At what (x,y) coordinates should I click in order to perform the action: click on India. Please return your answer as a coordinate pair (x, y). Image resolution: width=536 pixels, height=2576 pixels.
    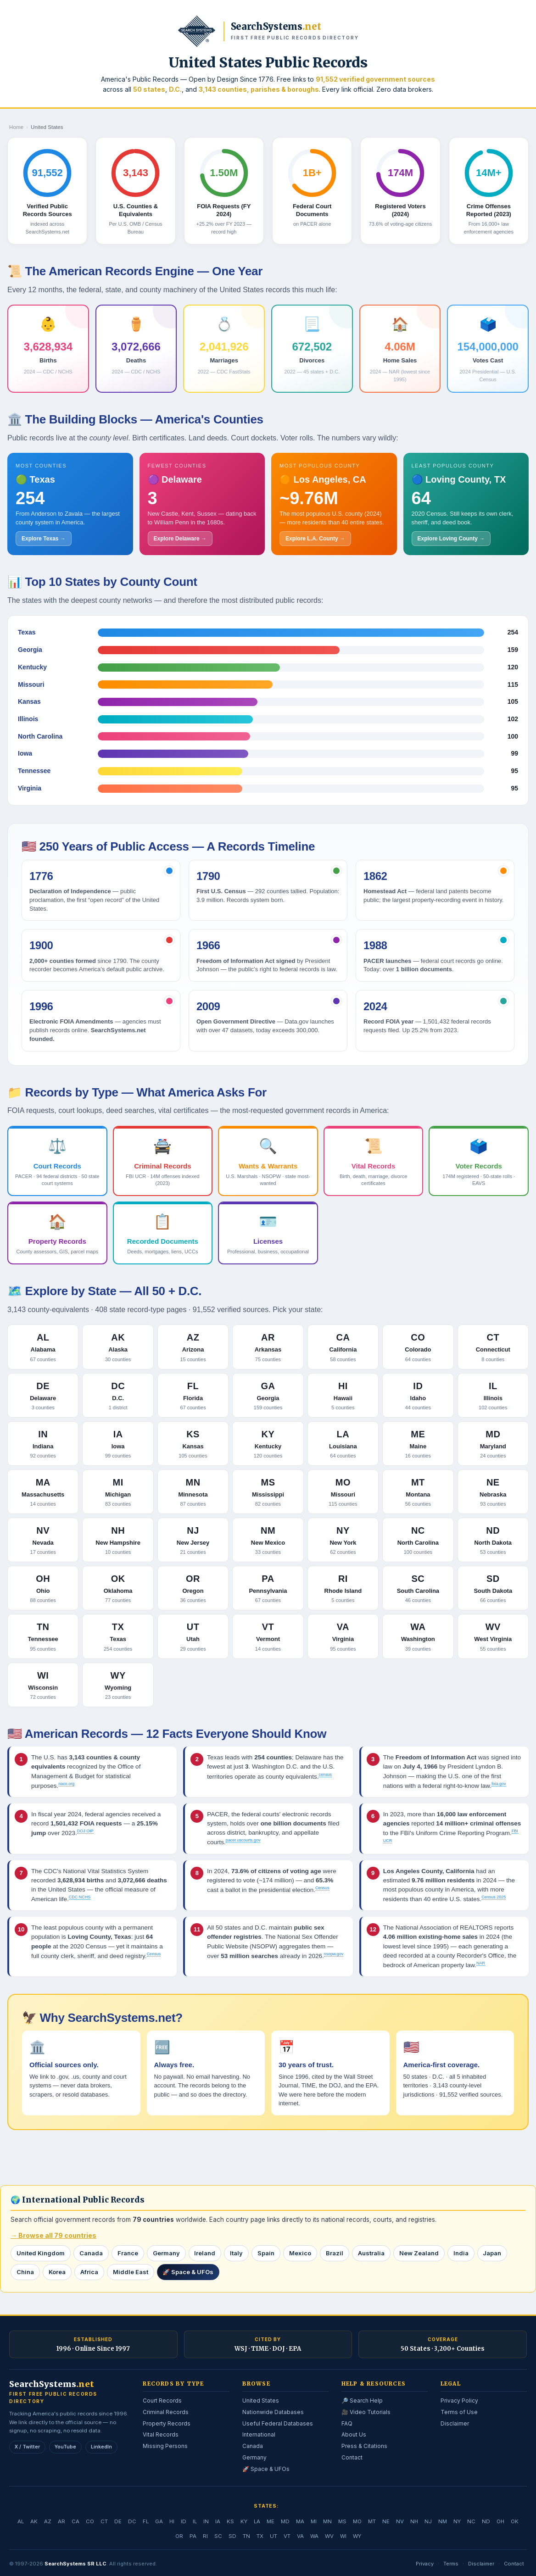
    Looking at the image, I should click on (461, 2253).